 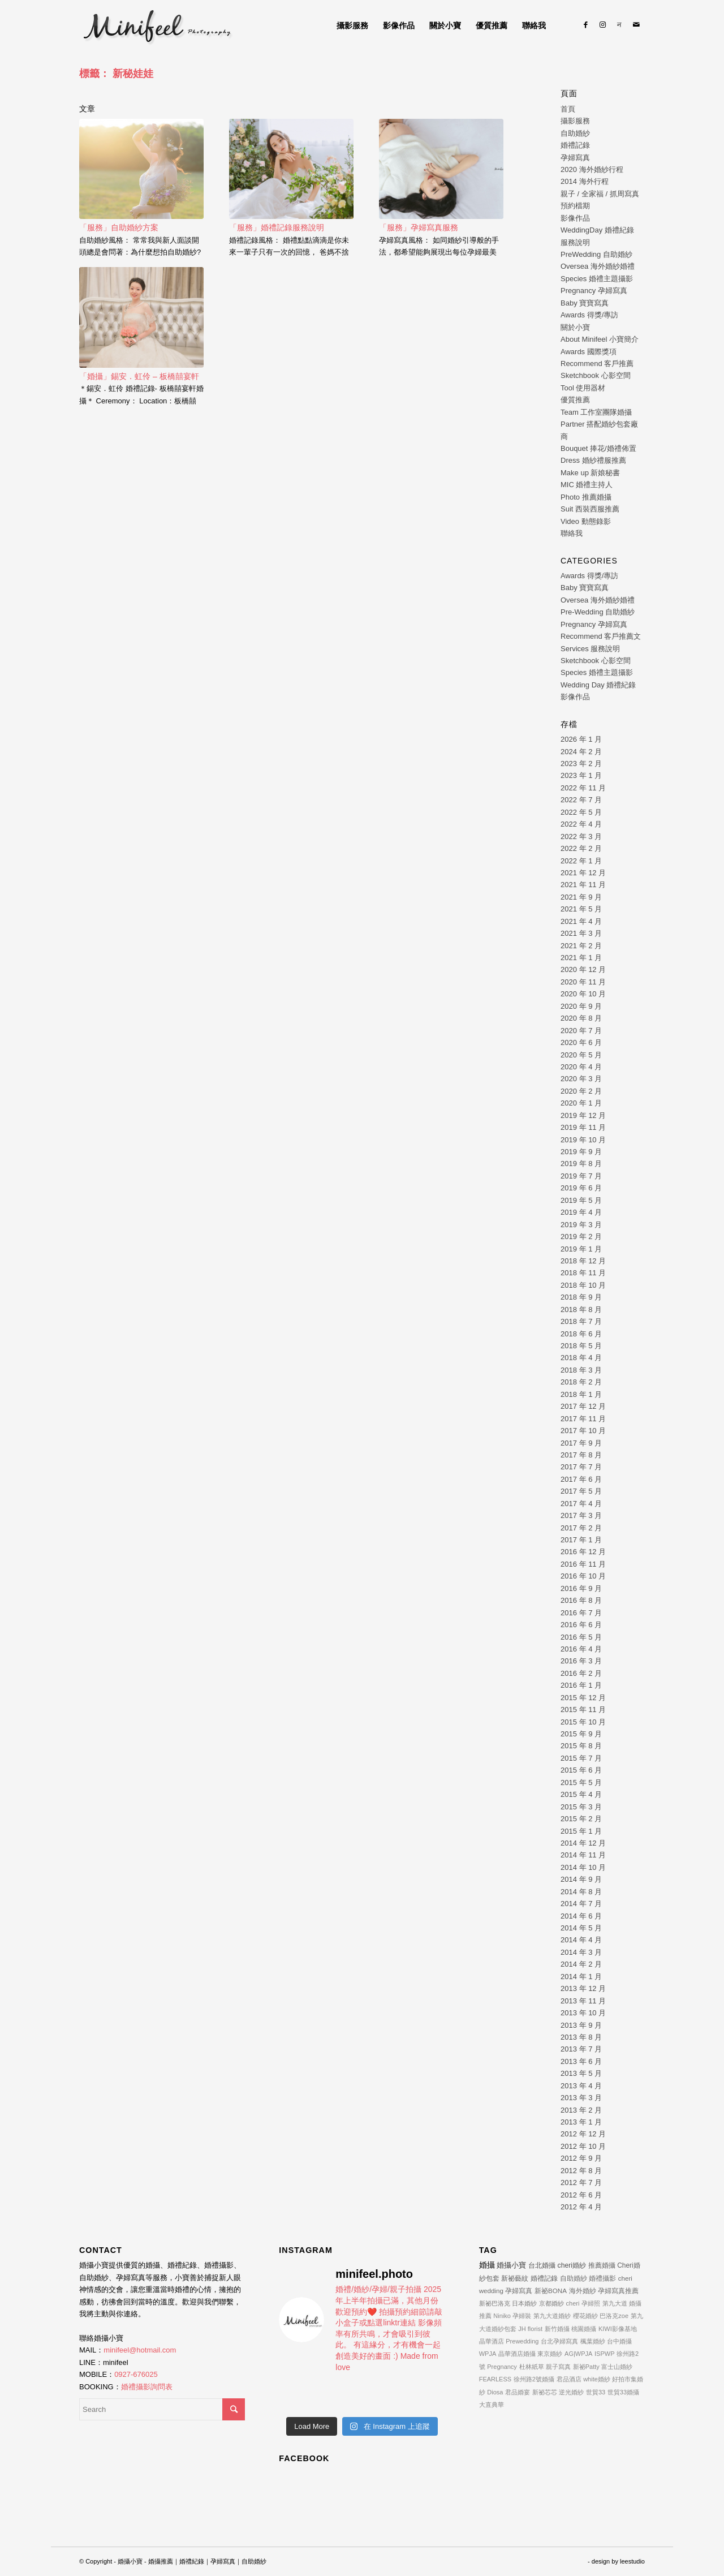 What do you see at coordinates (581, 897) in the screenshot?
I see `2021 年 9 月` at bounding box center [581, 897].